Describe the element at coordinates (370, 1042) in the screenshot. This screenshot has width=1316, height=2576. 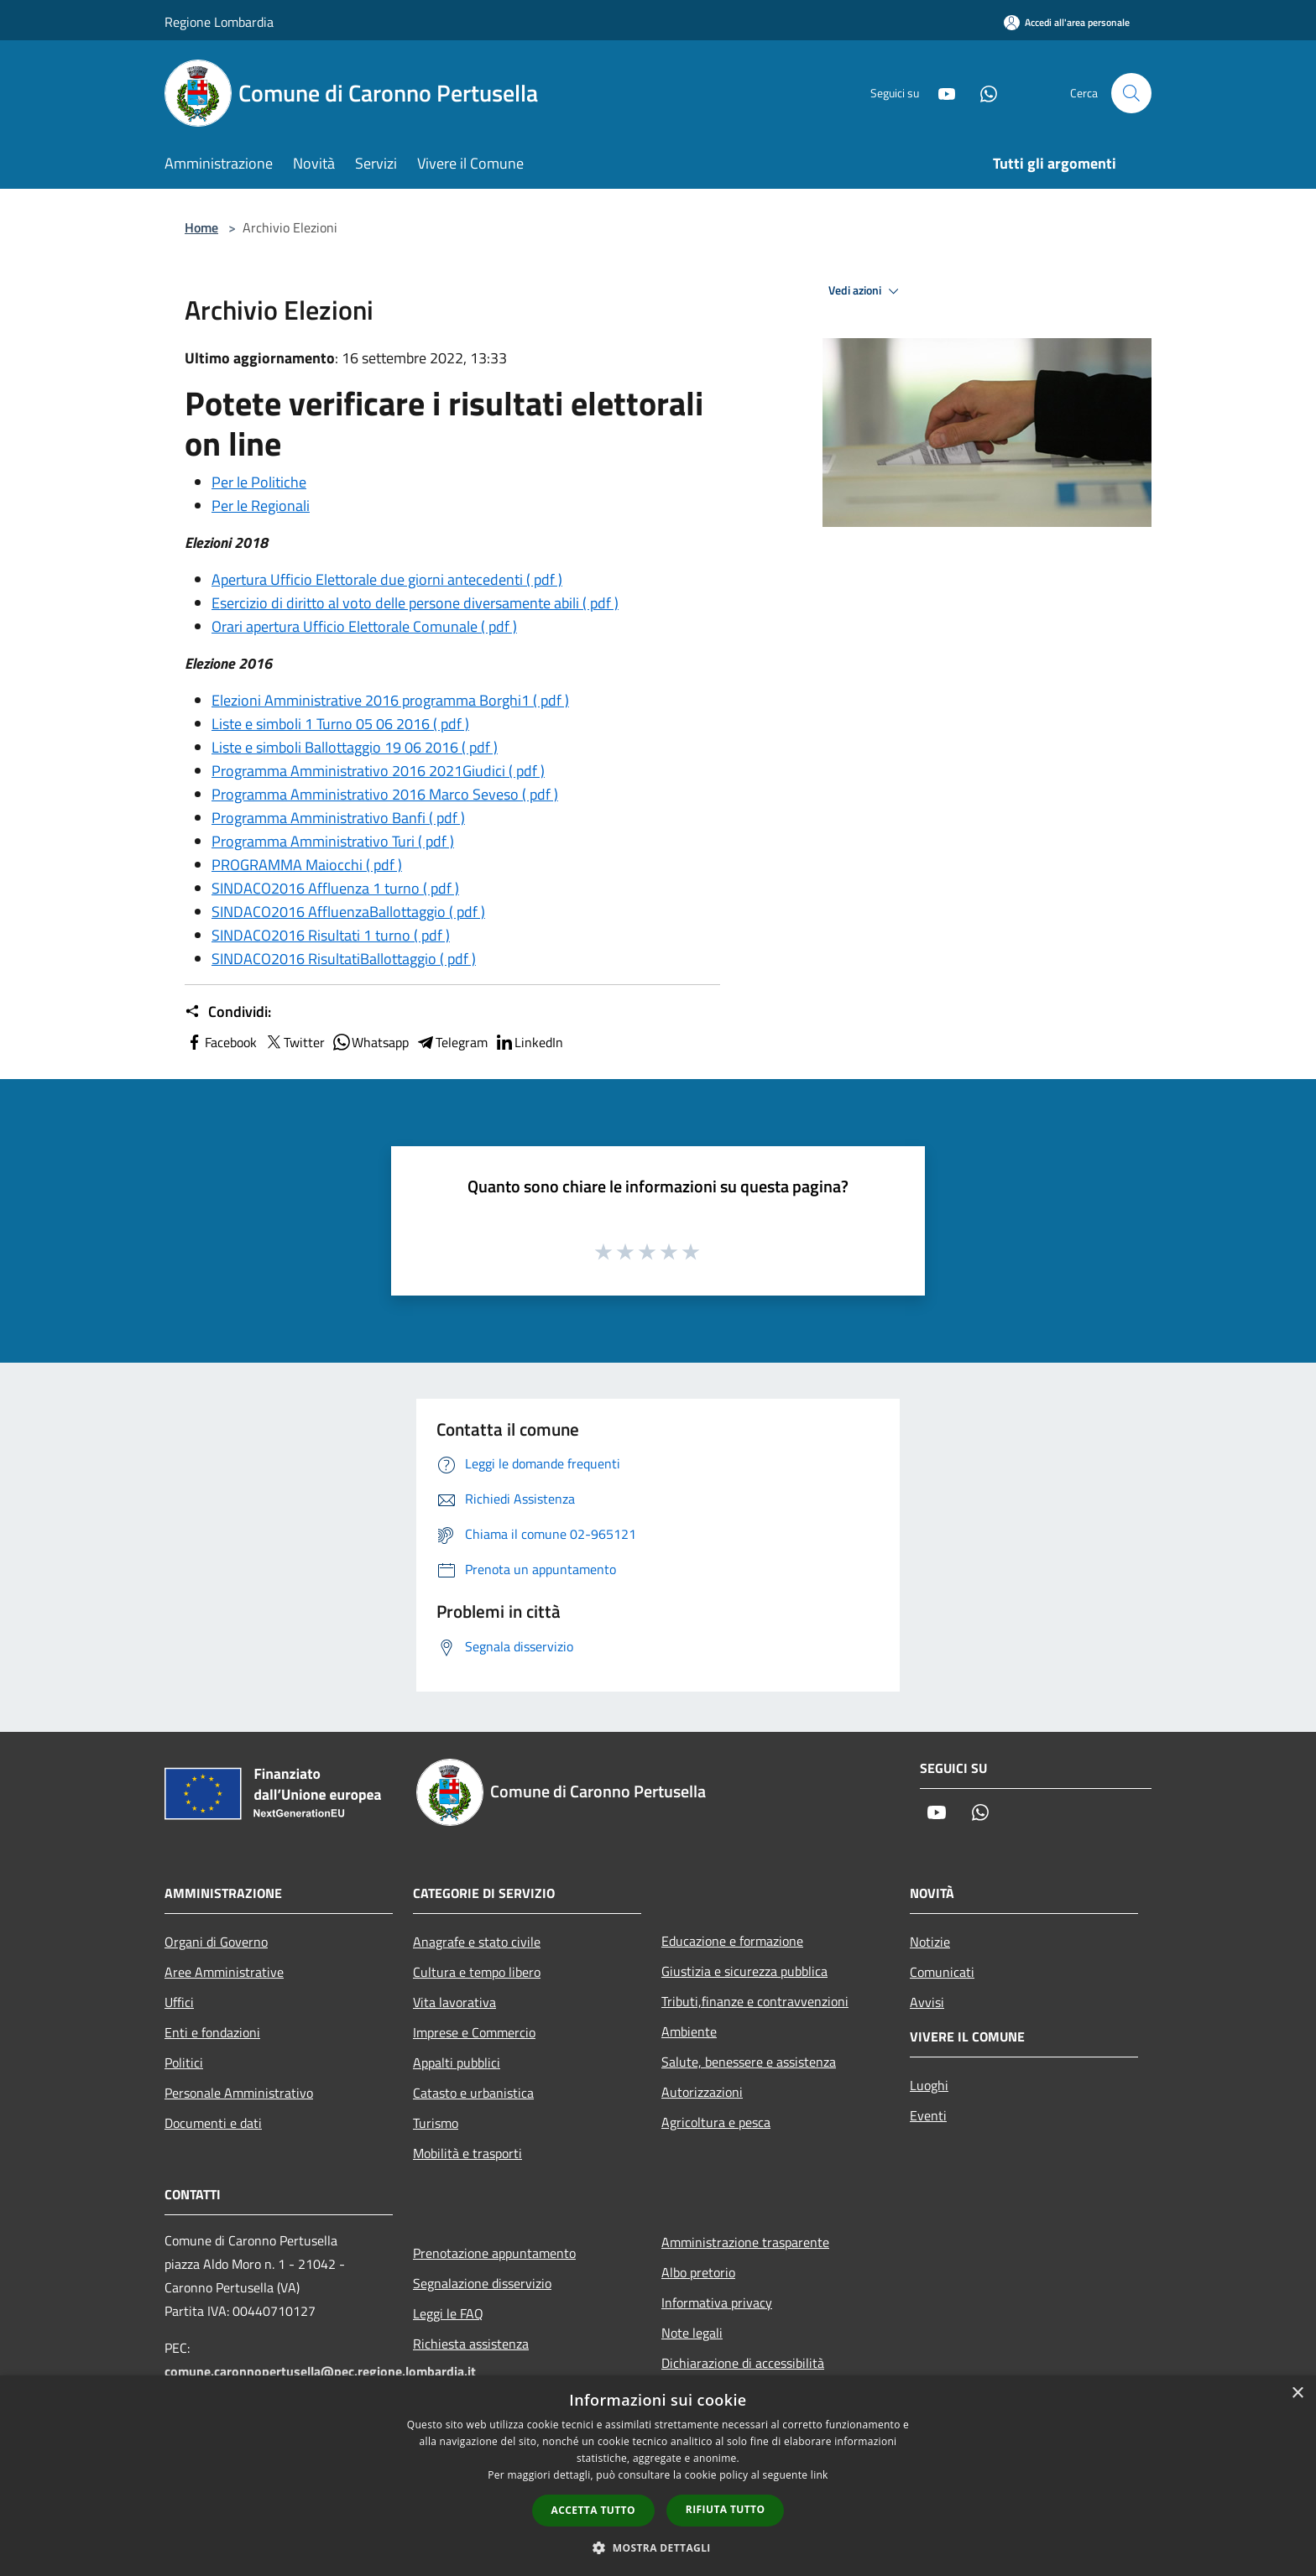
I see `Whatsapp` at that location.